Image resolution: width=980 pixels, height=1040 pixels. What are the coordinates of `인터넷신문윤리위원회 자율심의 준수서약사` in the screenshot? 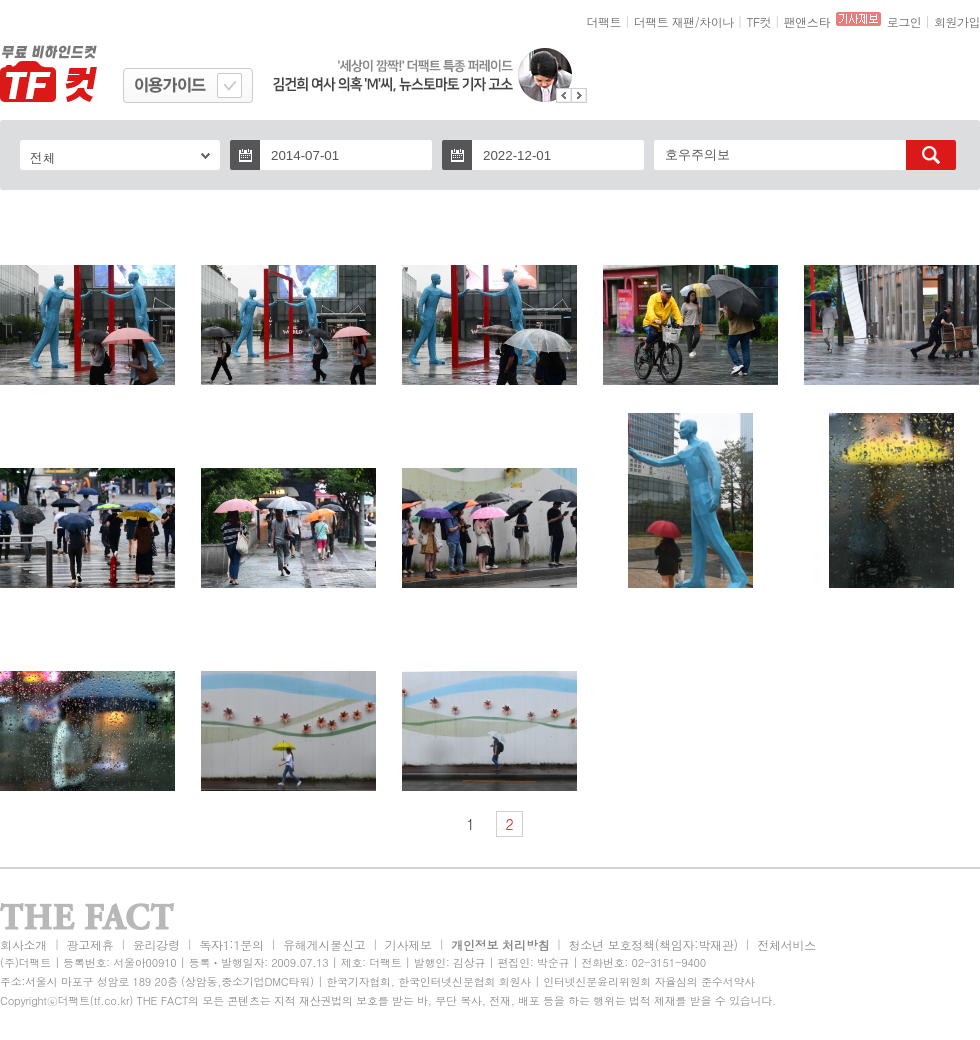 It's located at (649, 981).